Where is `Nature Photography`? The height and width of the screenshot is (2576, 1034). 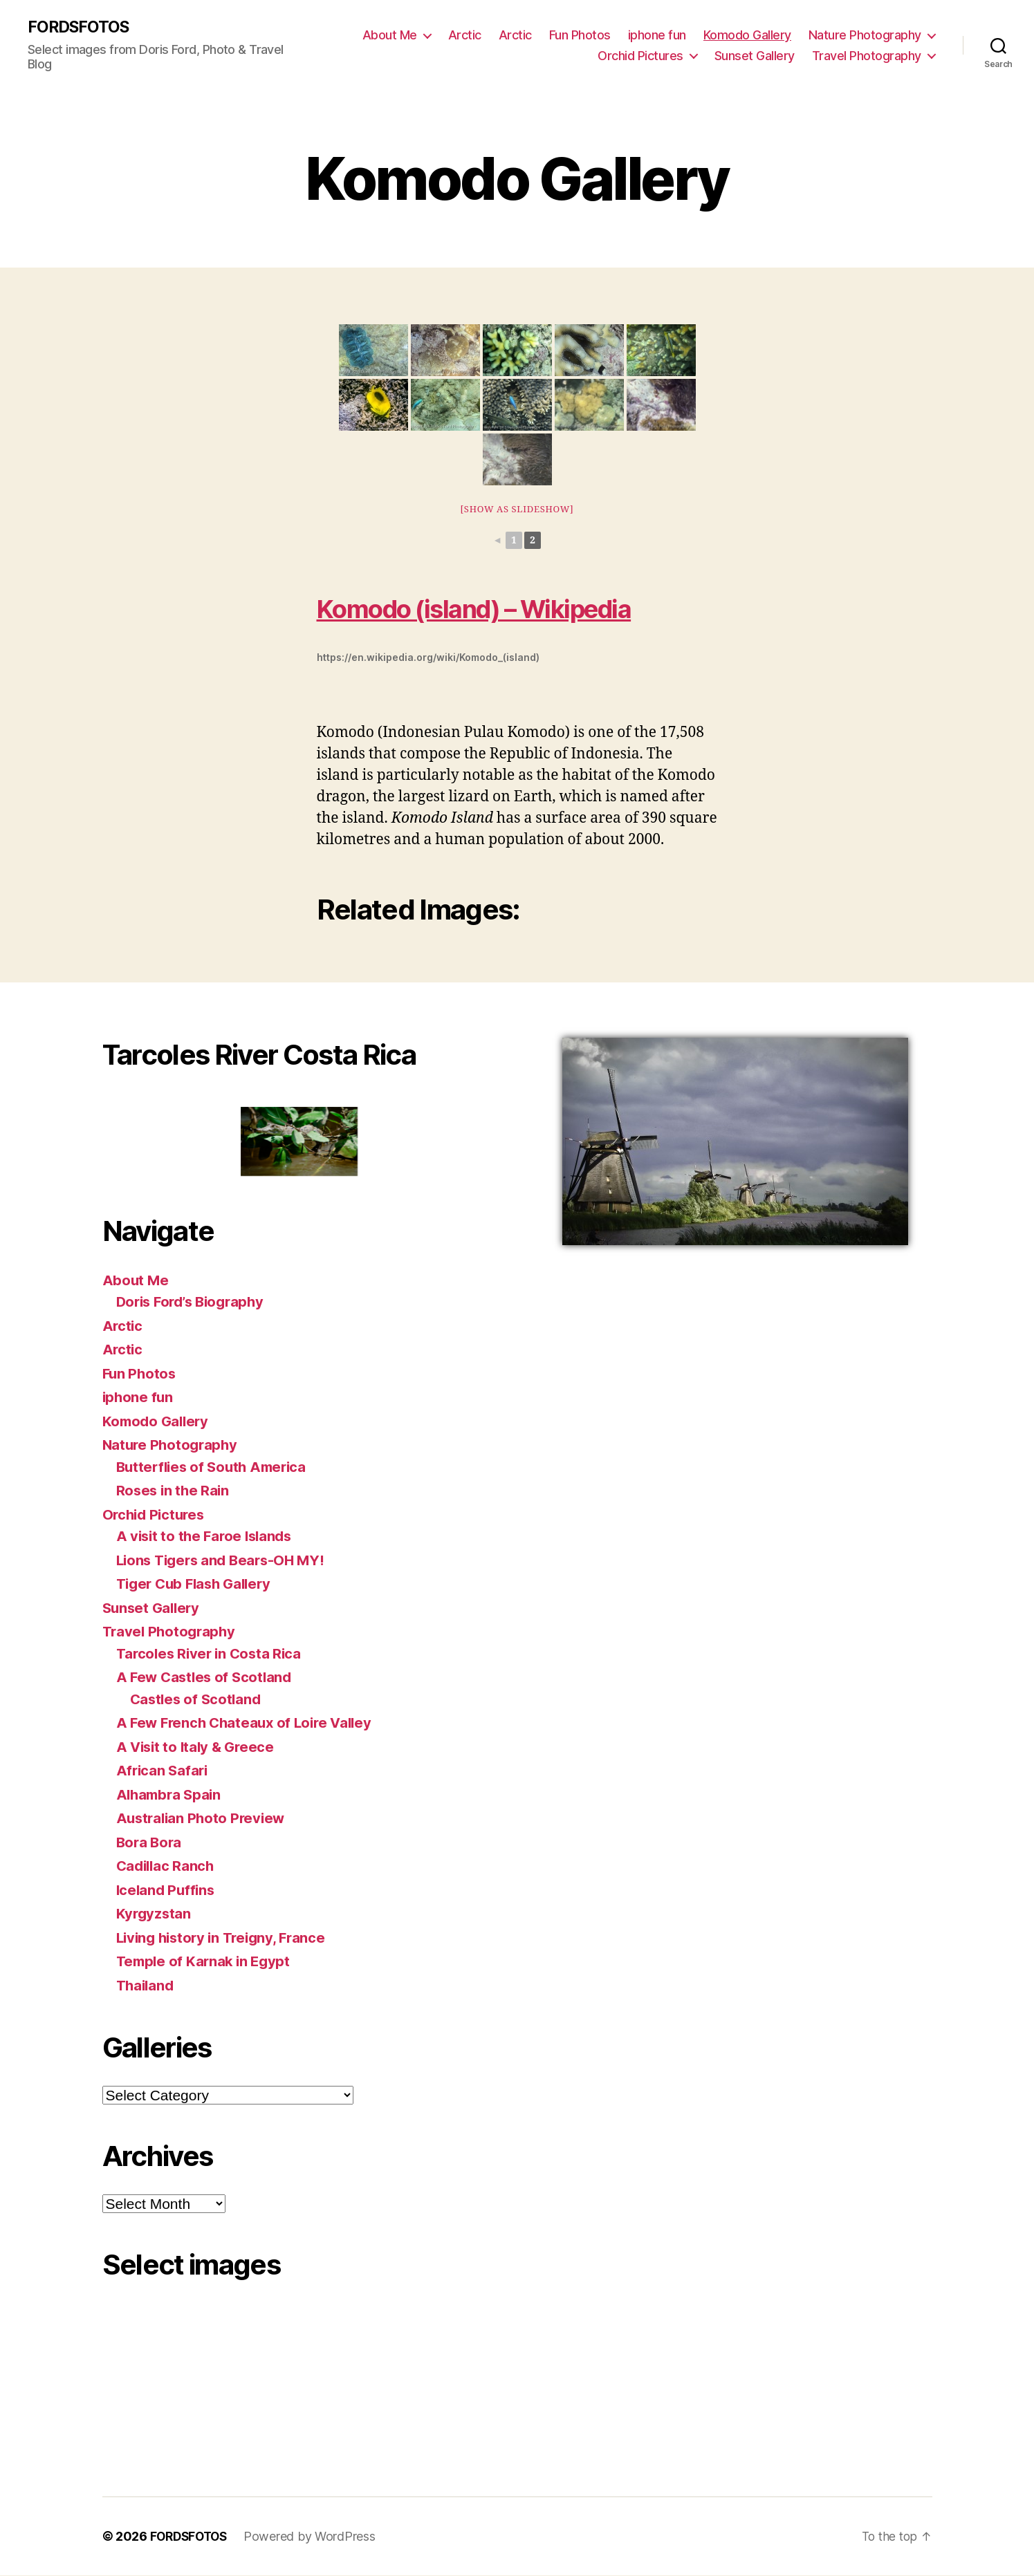
Nature Photography is located at coordinates (865, 35).